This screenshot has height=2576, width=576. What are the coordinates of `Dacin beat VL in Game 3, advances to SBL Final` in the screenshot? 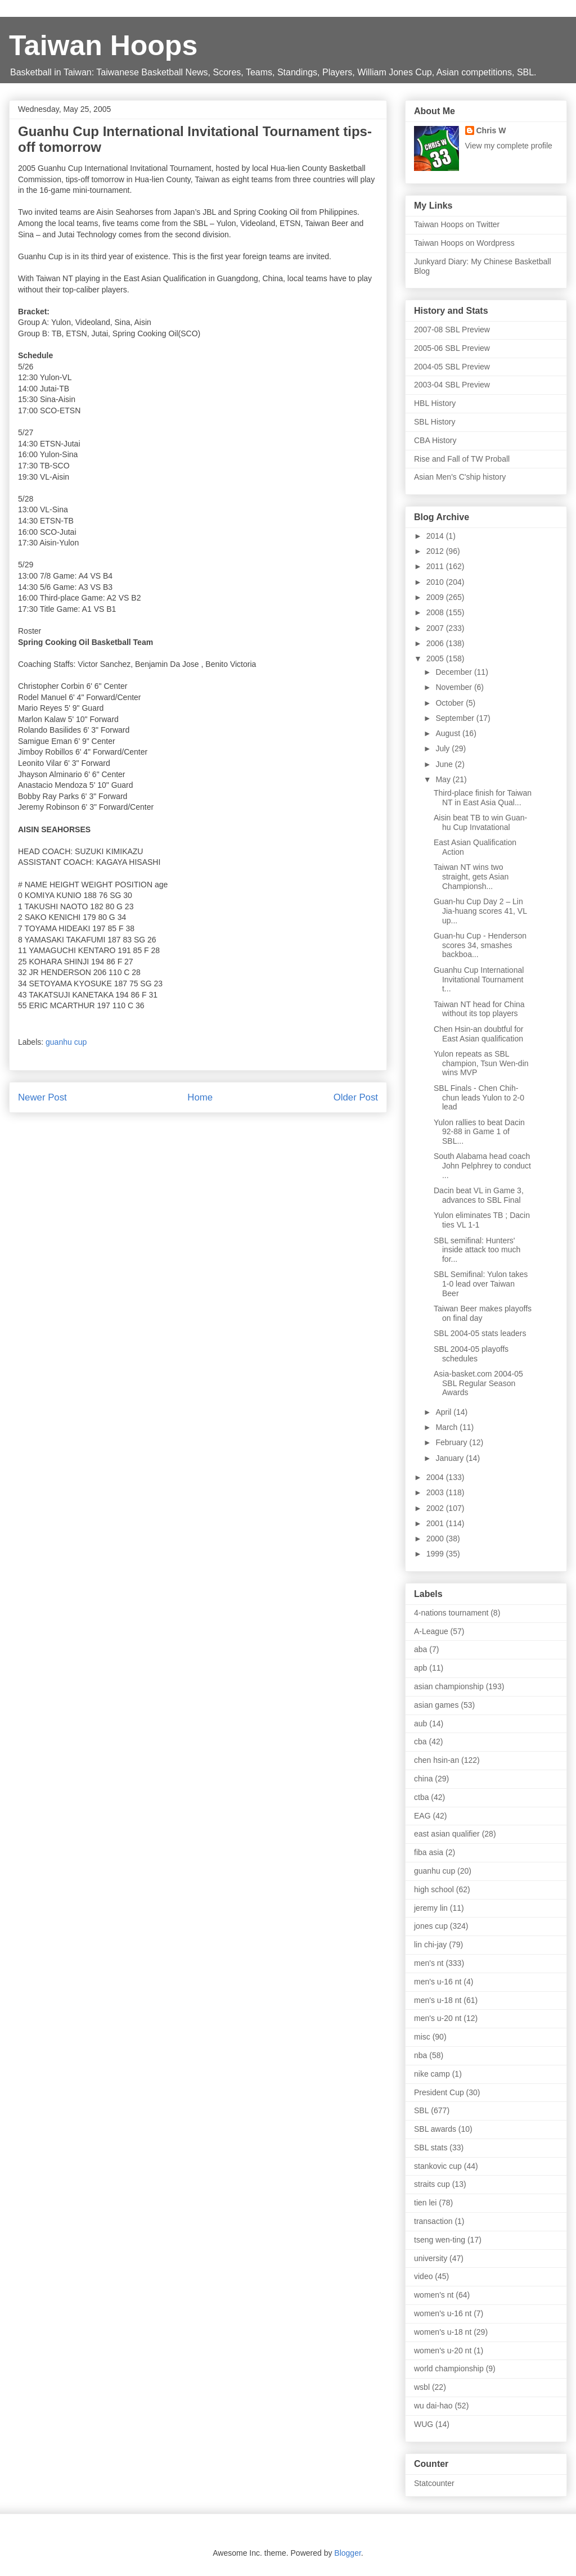 It's located at (479, 1195).